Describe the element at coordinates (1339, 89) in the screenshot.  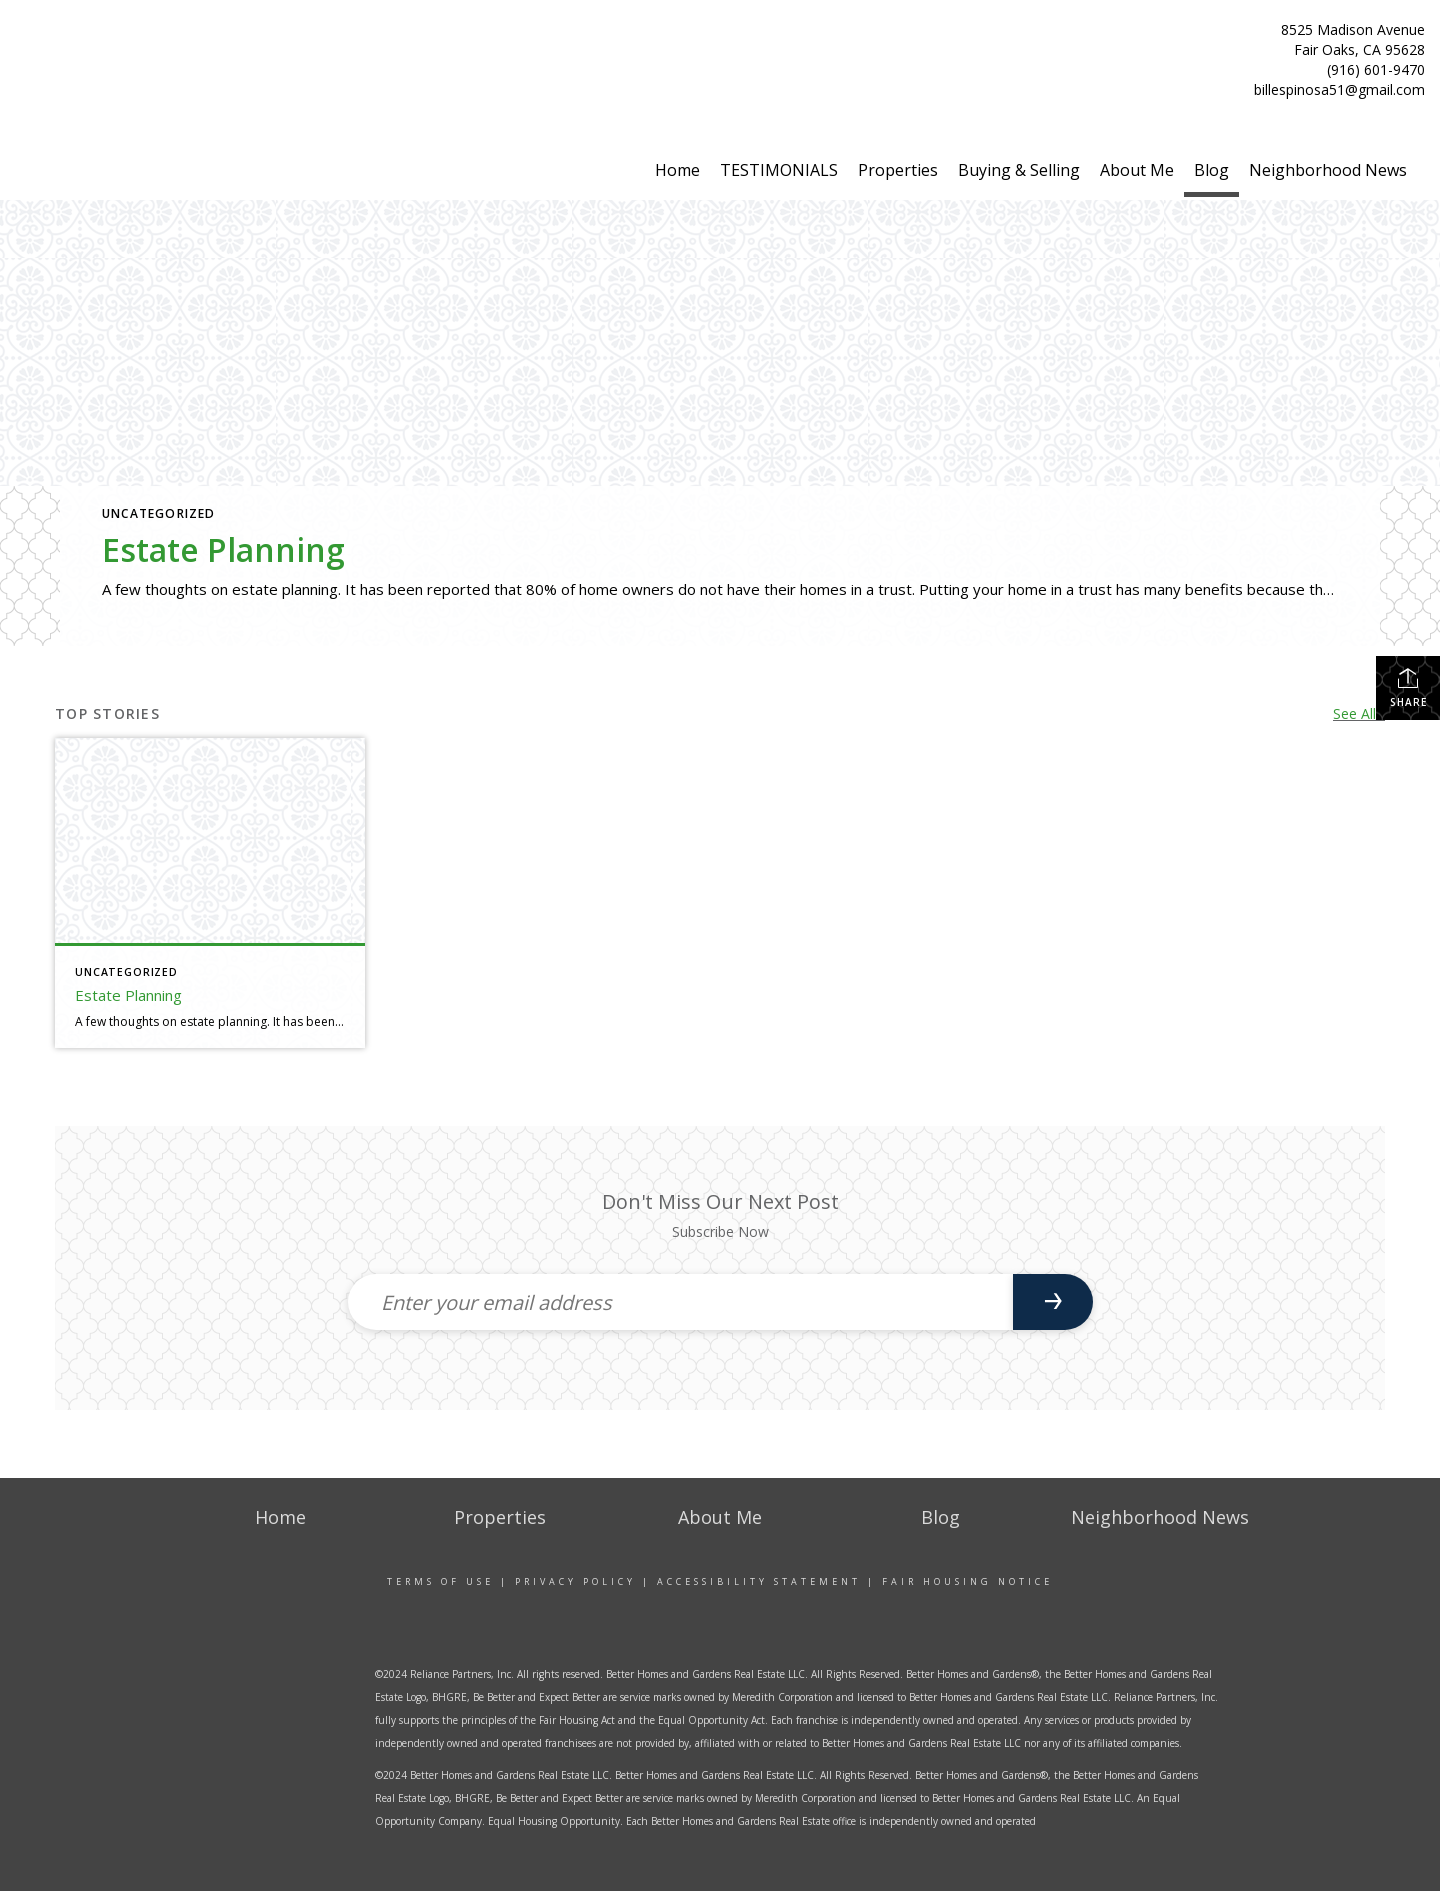
I see `billespinosa51@gmail.com` at that location.